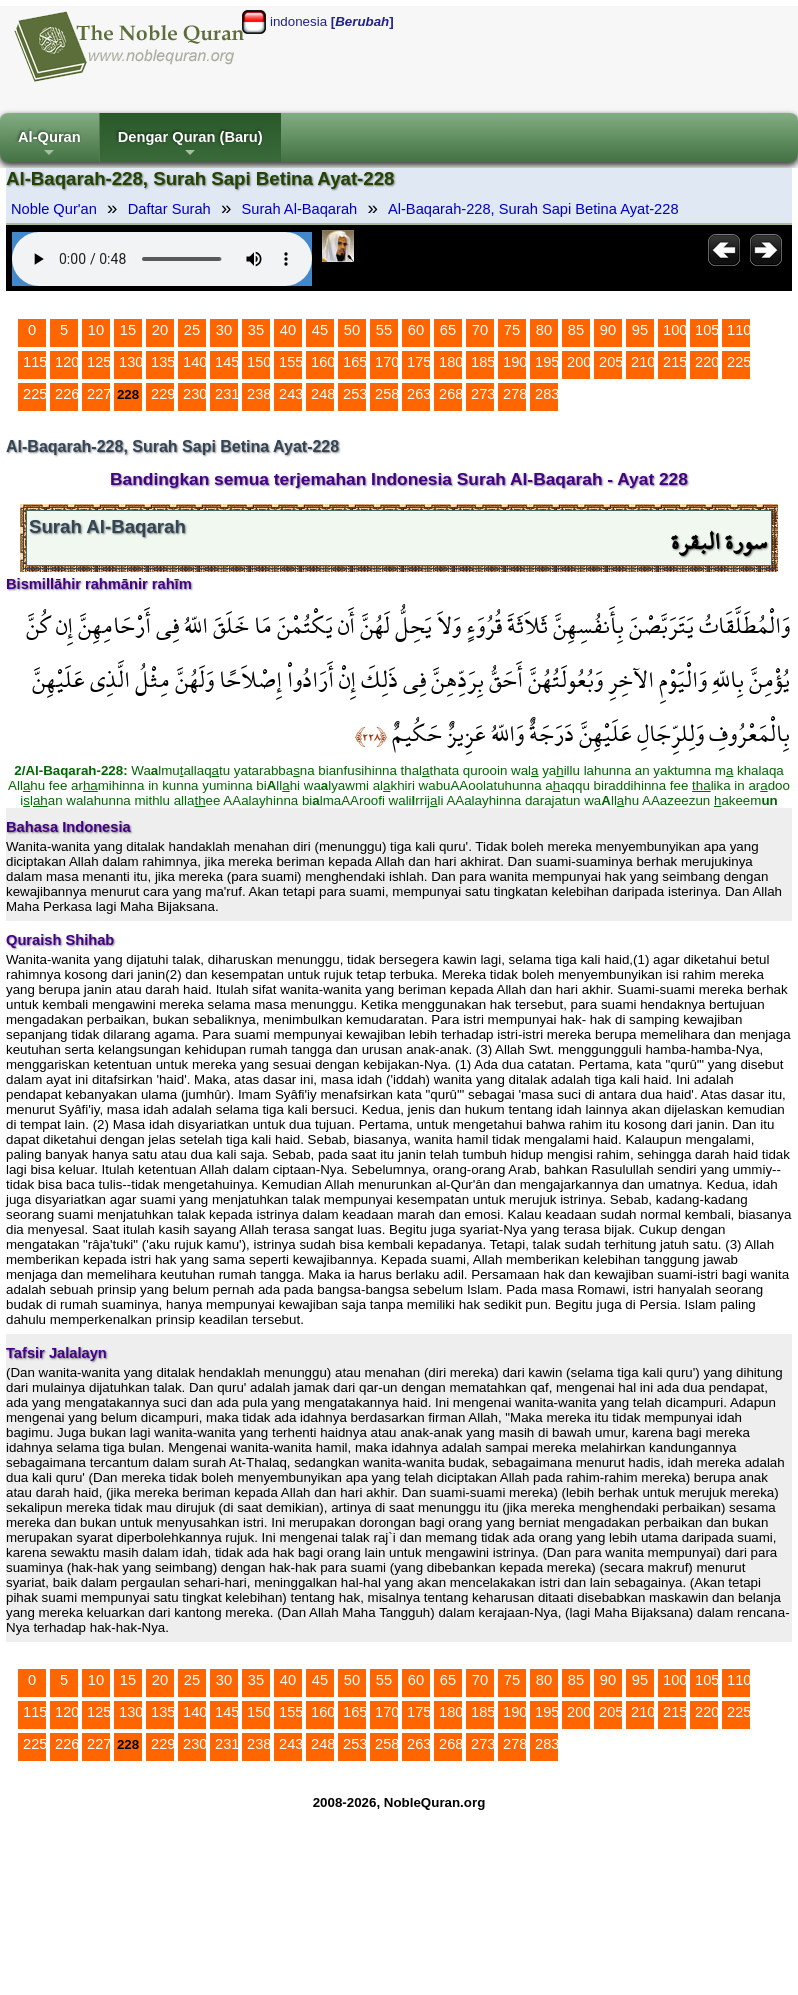 The height and width of the screenshot is (1995, 798). I want to click on 55, so click(384, 330).